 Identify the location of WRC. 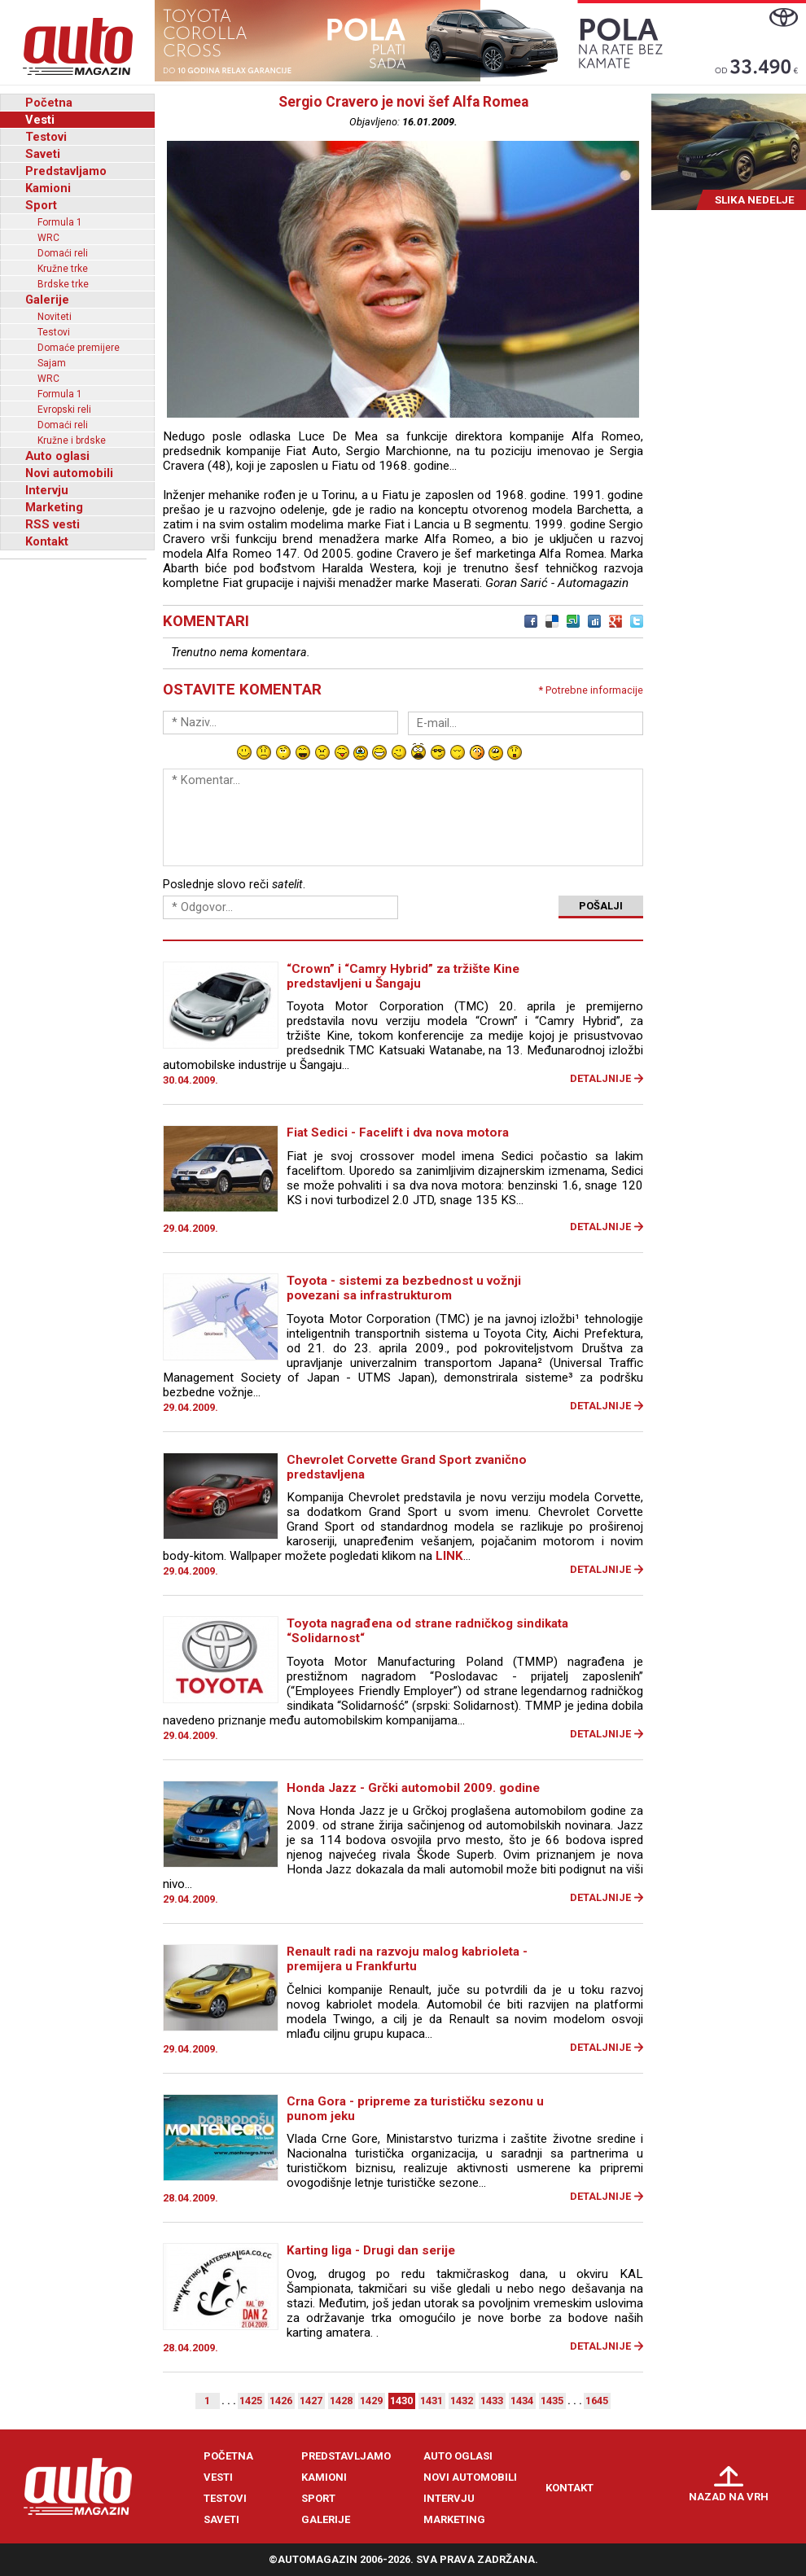
(48, 237).